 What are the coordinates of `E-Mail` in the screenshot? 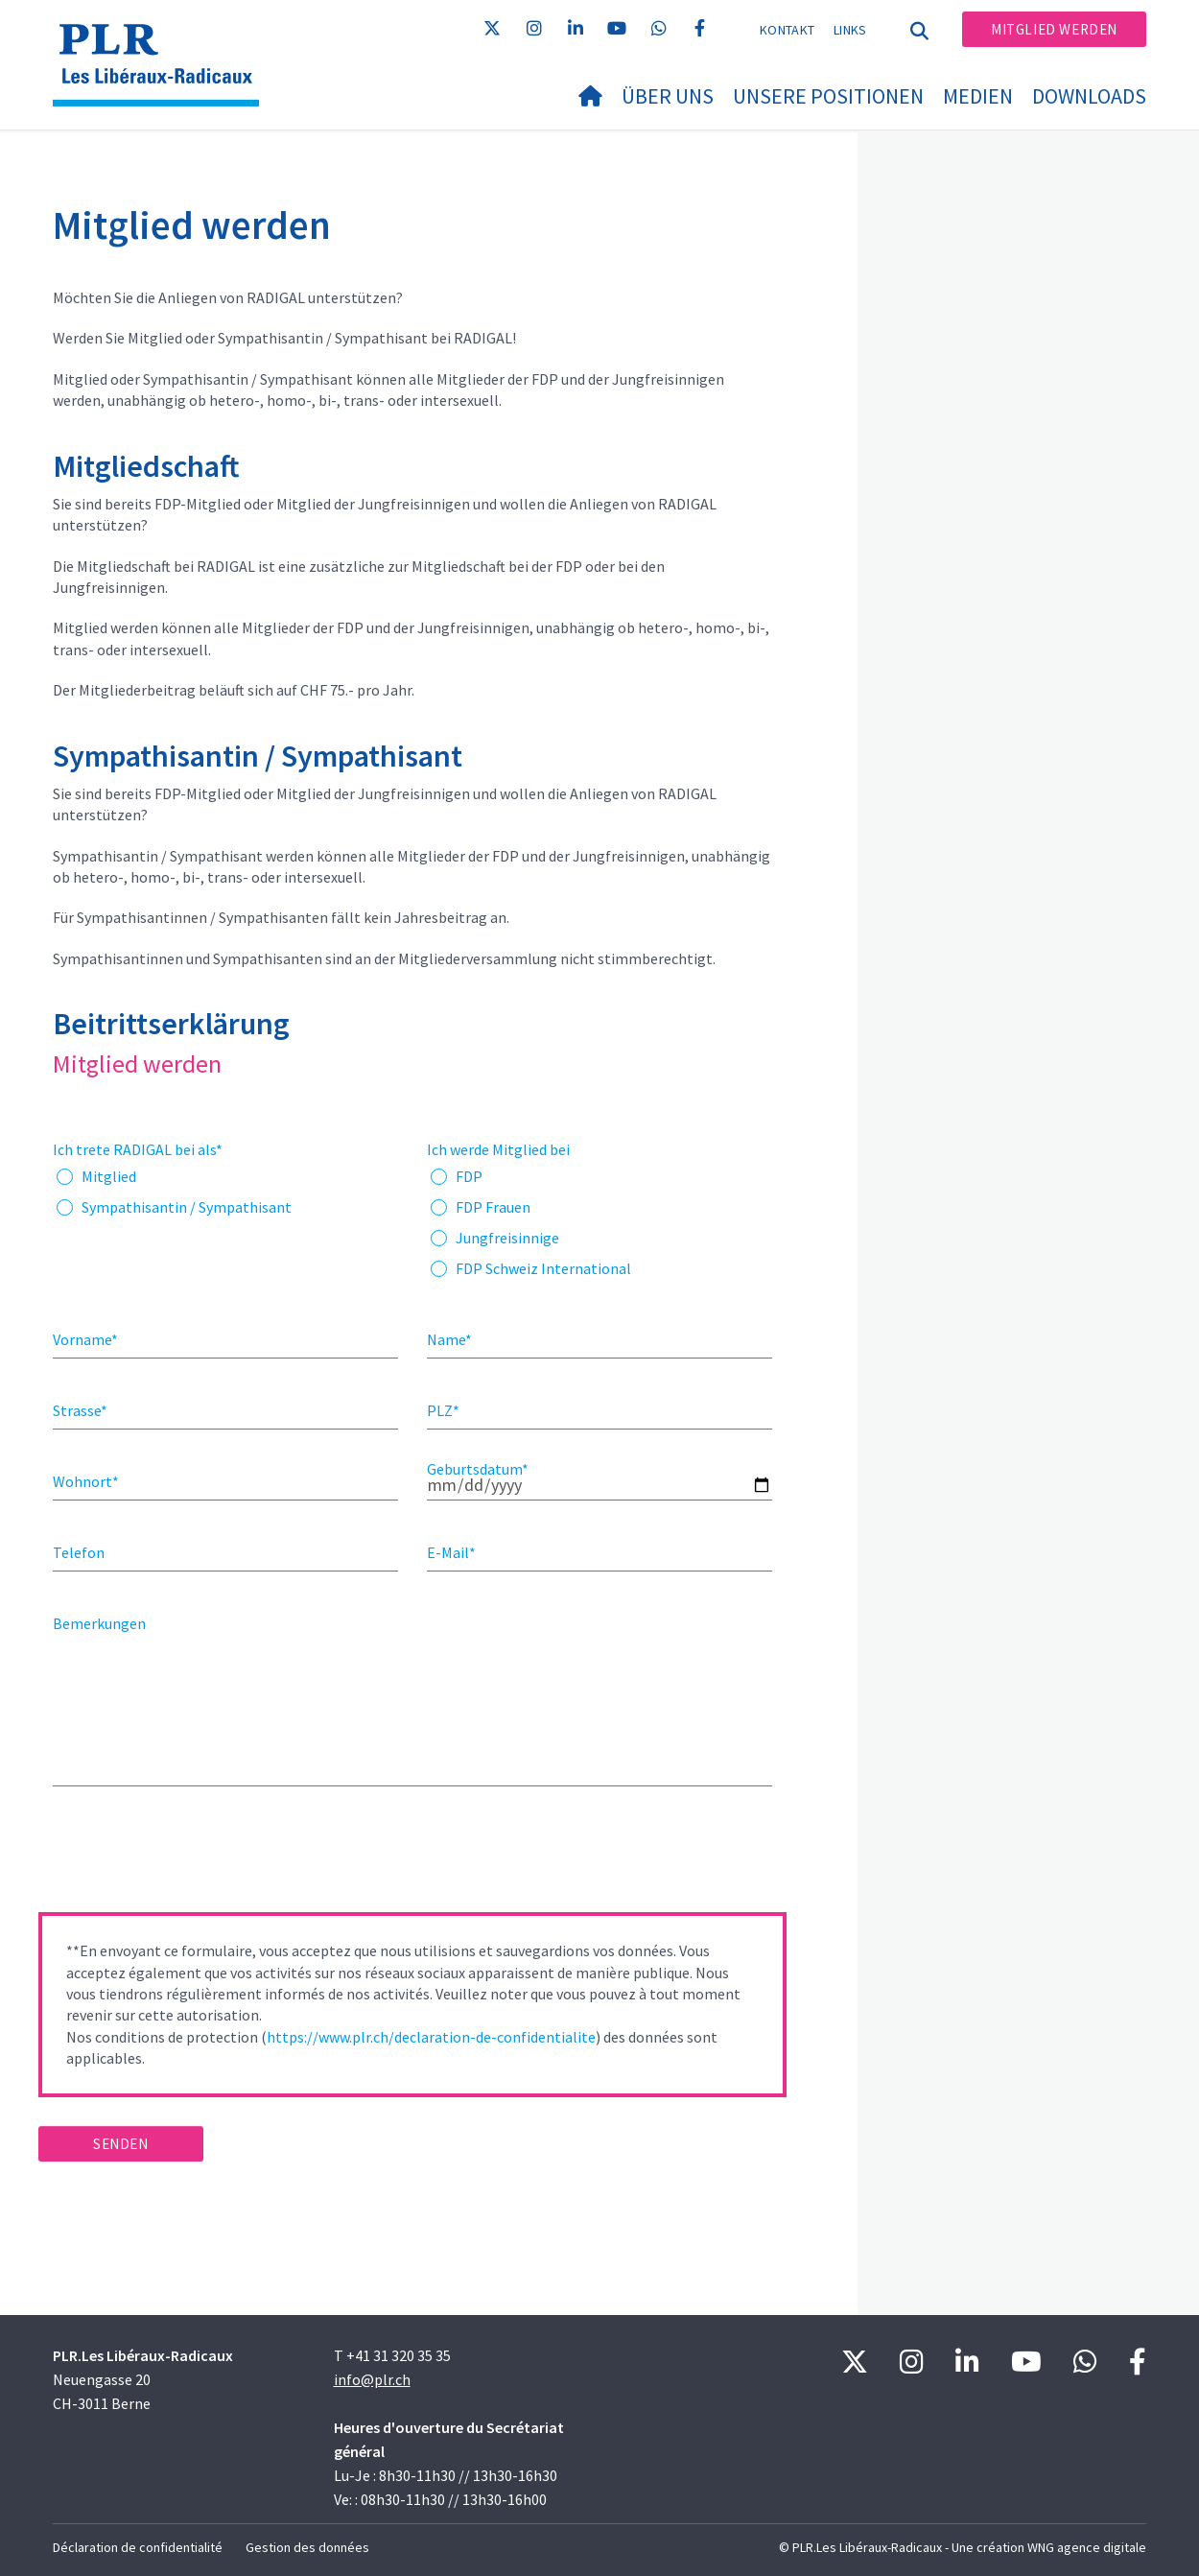 It's located at (451, 1552).